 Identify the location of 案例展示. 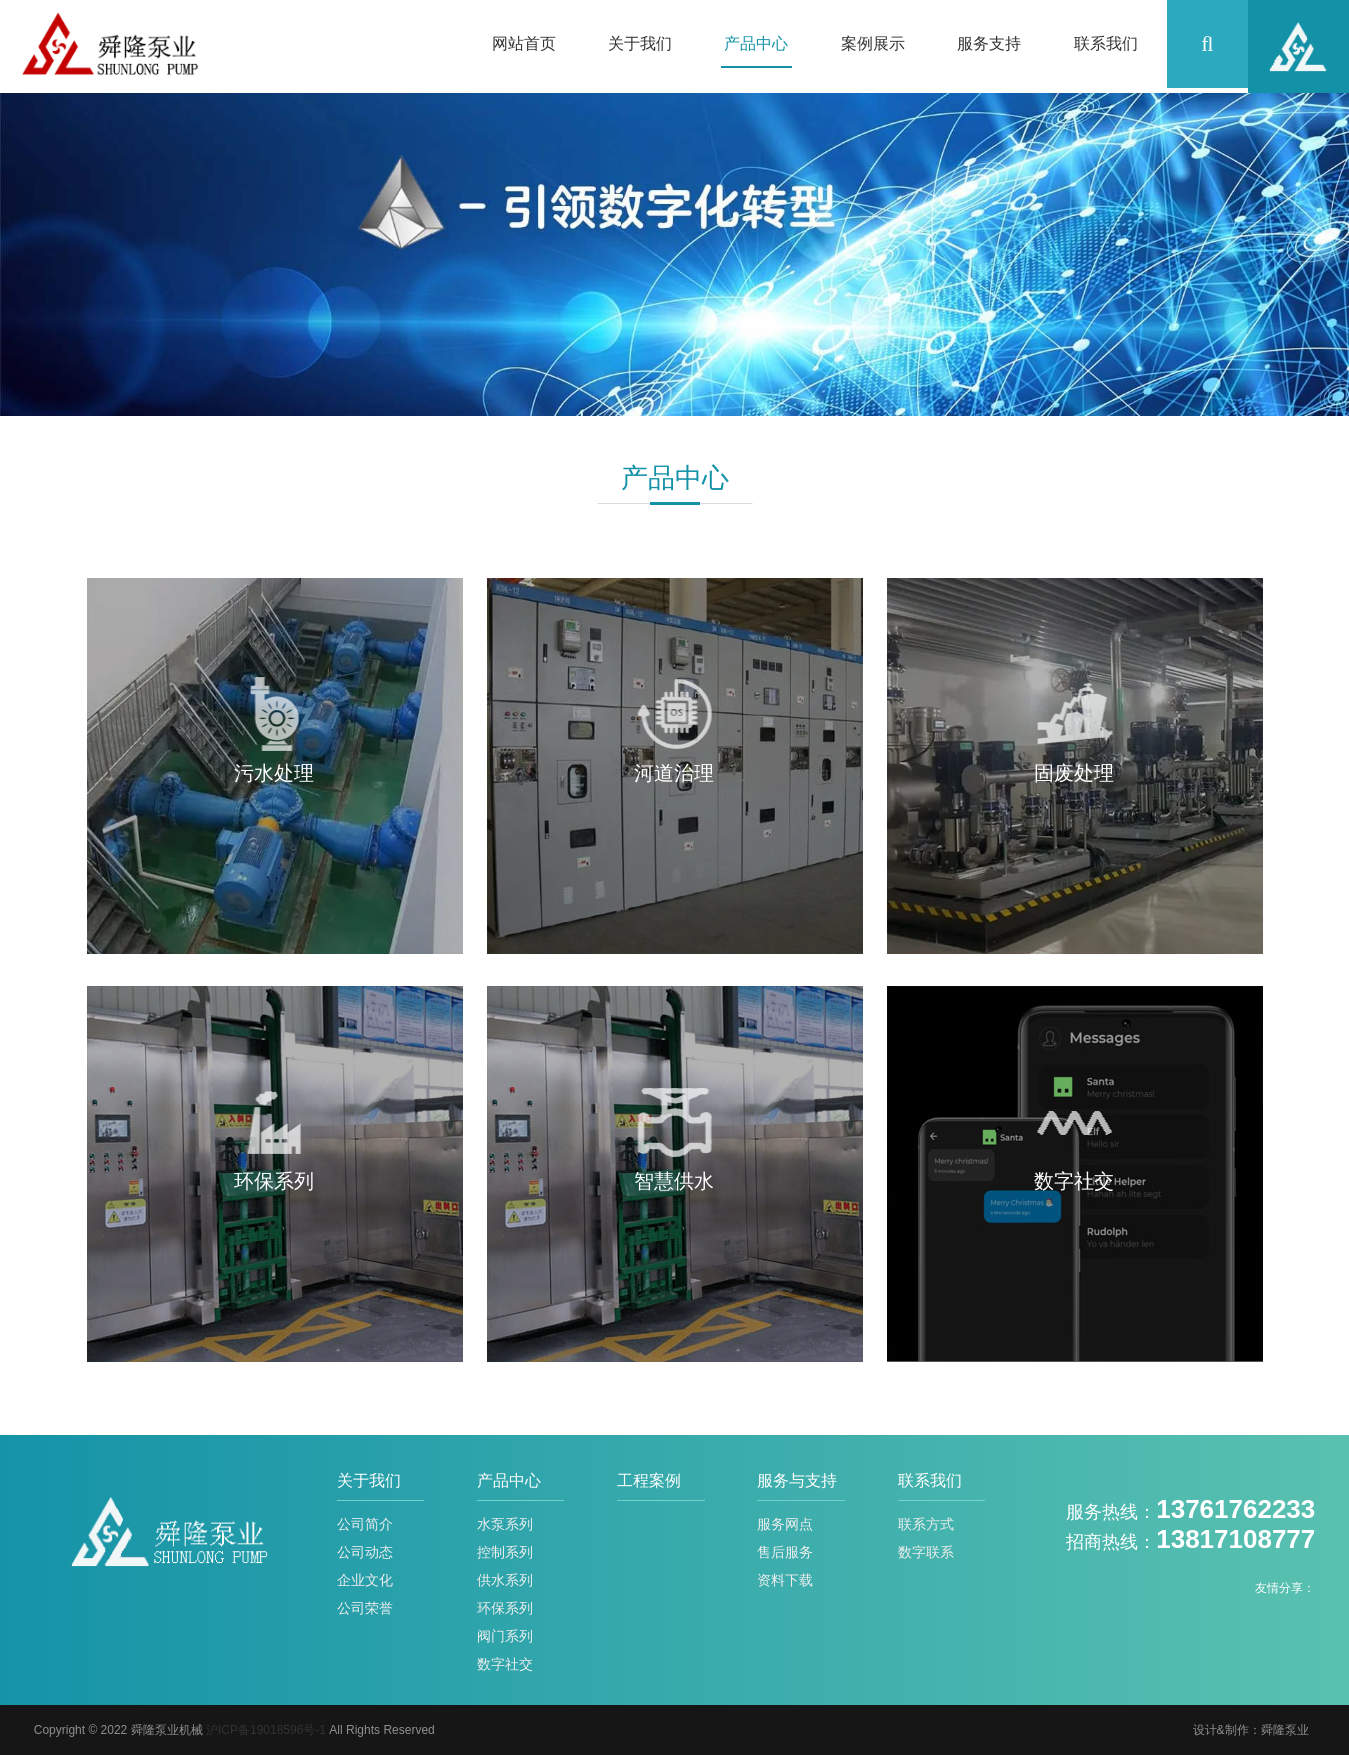
(873, 43).